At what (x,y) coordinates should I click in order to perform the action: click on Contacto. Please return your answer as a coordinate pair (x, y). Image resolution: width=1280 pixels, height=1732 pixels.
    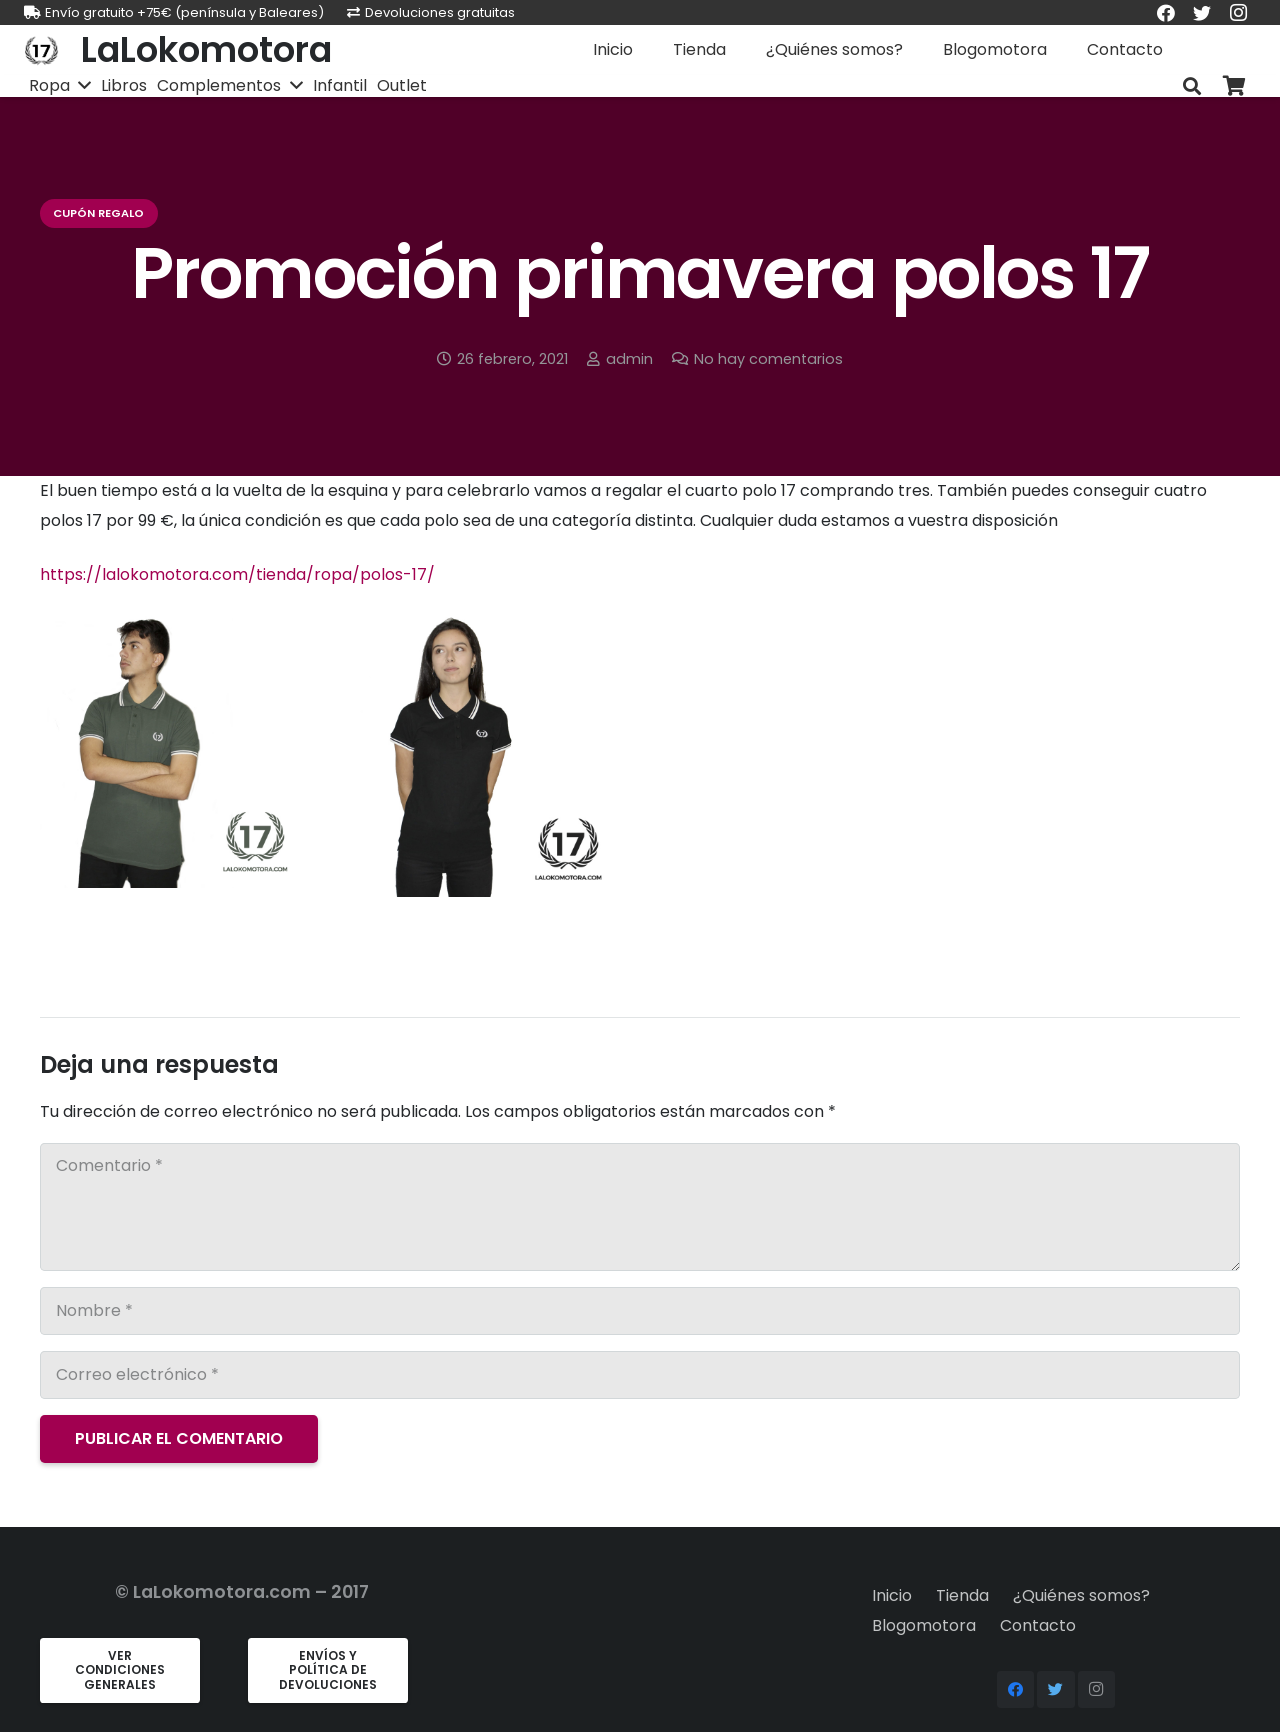
    Looking at the image, I should click on (1038, 1625).